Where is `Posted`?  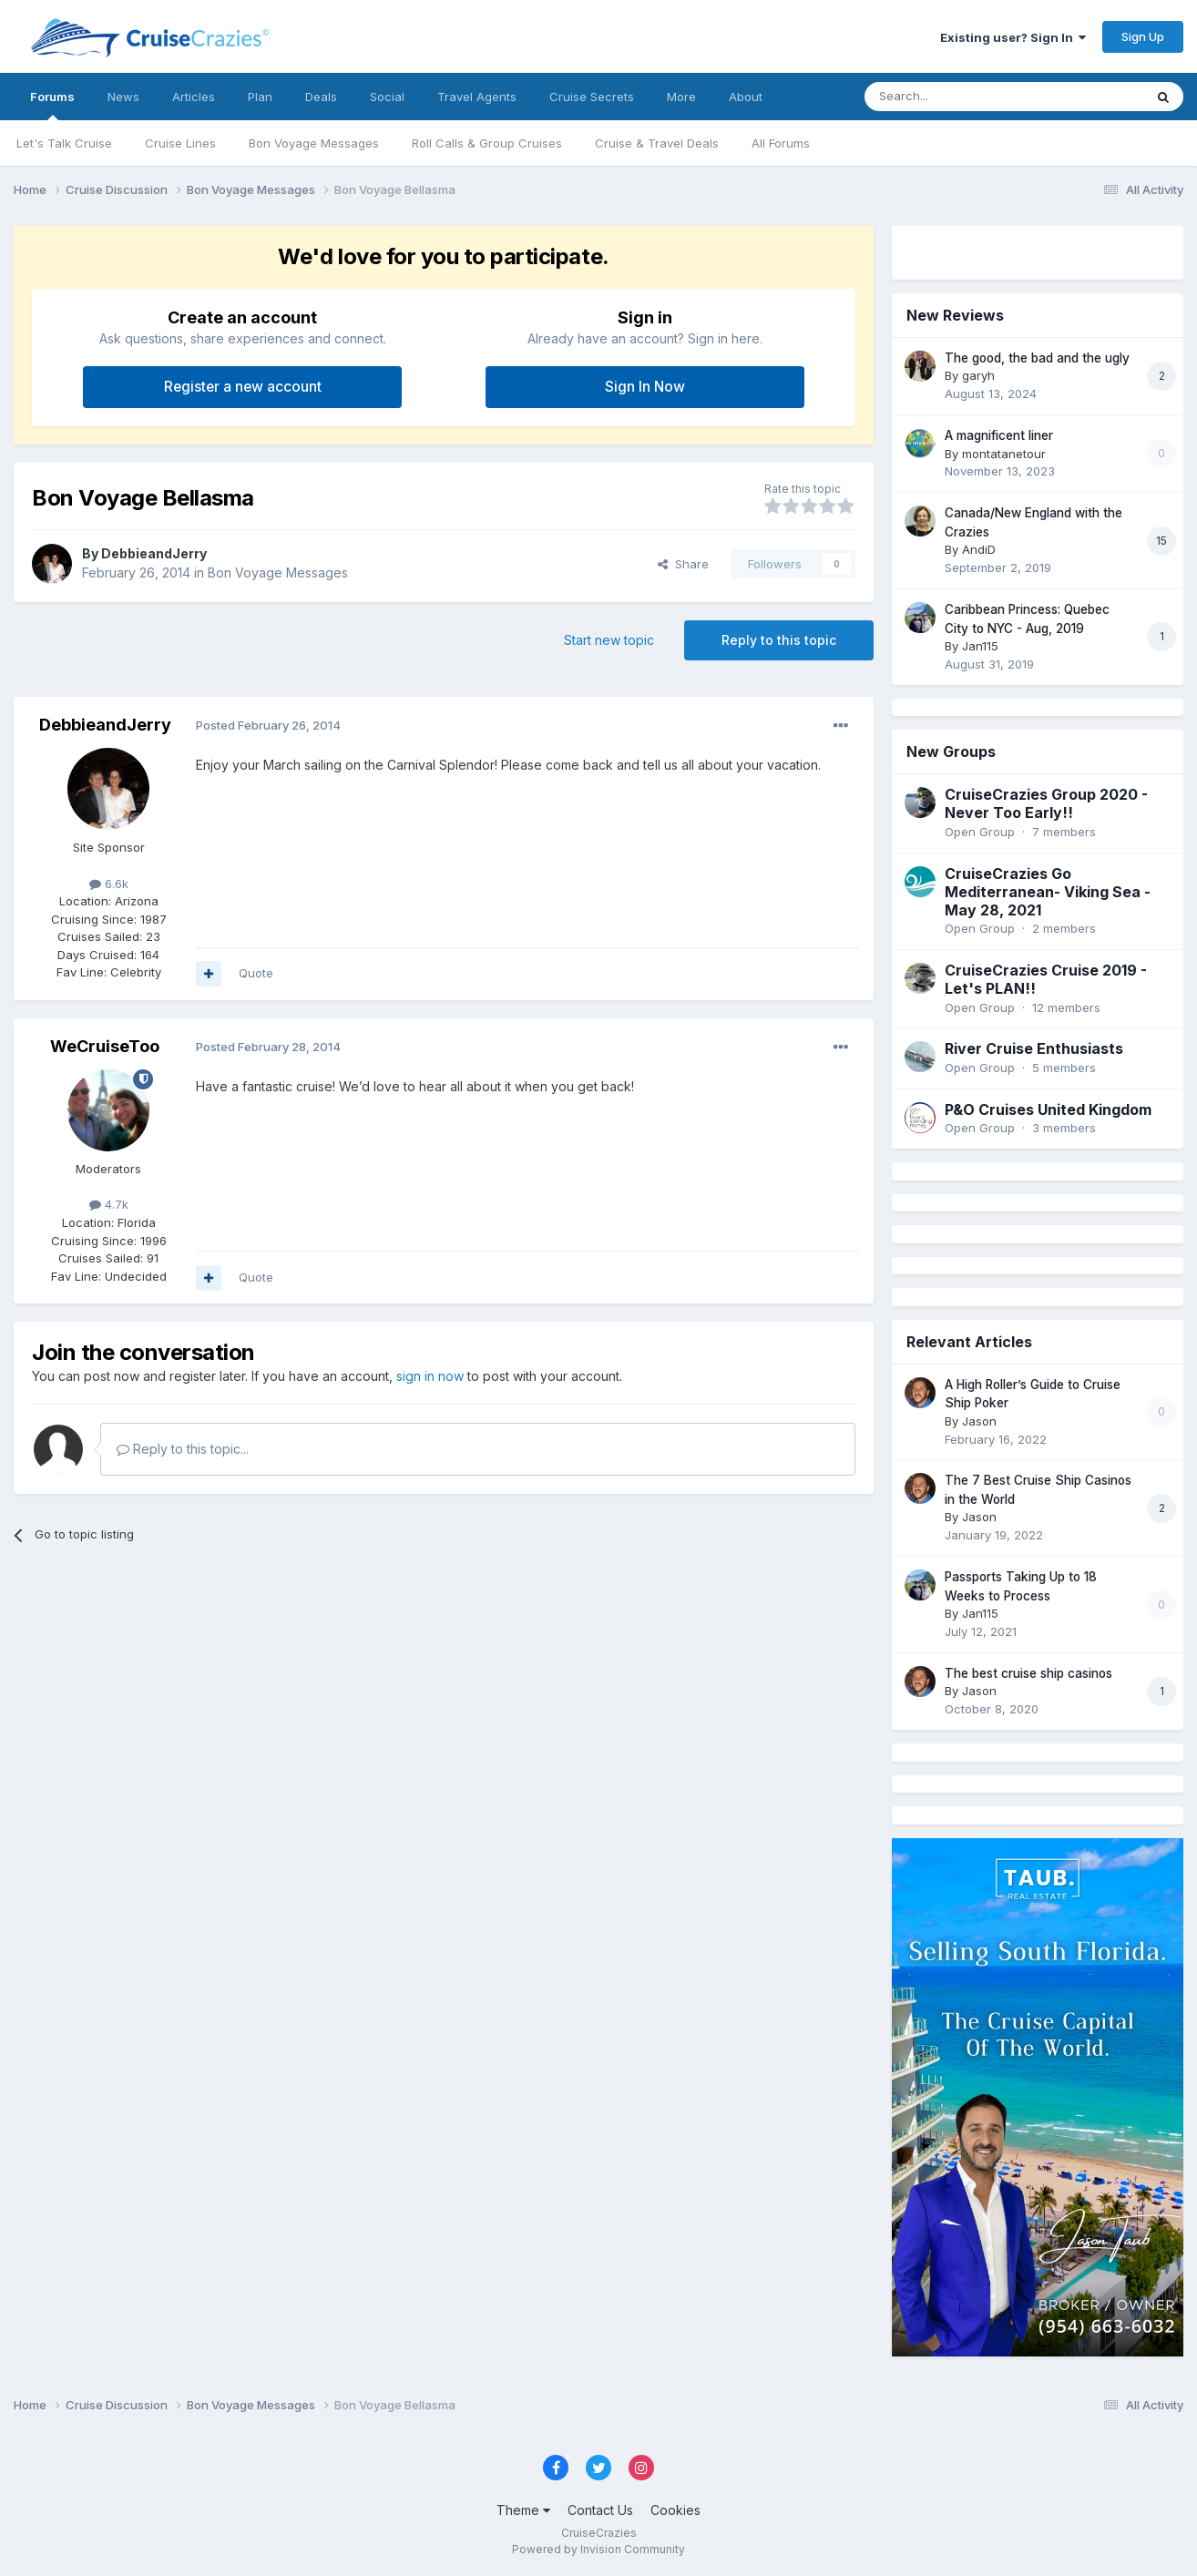
Posted is located at coordinates (268, 725).